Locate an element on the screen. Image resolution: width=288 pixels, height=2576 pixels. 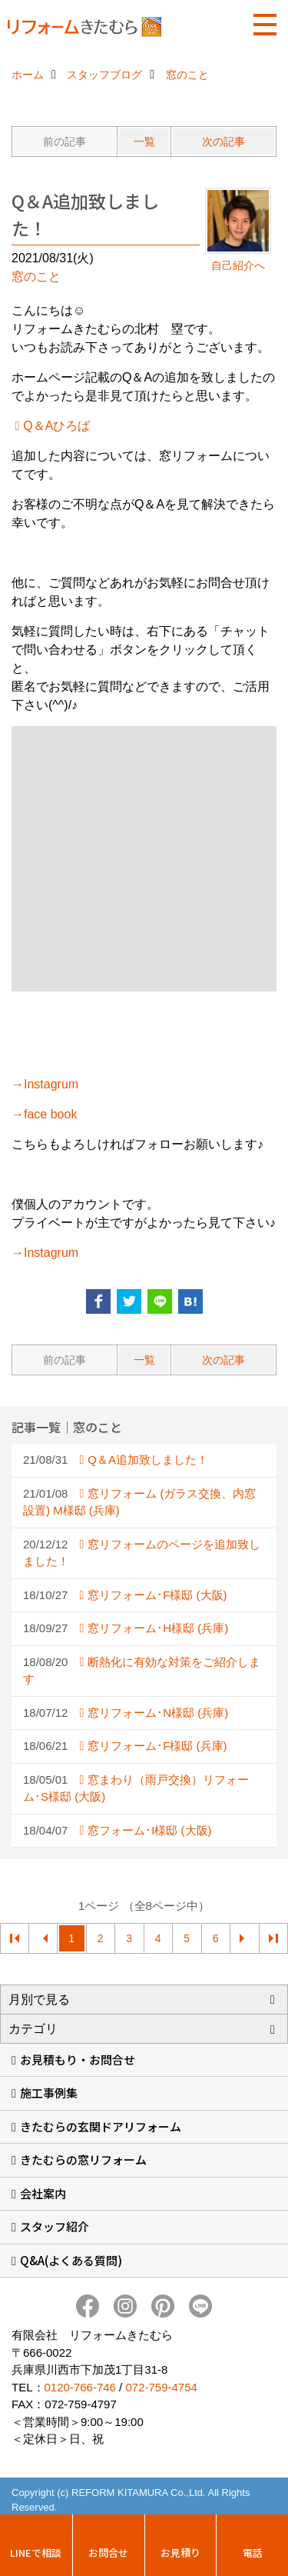
きたむらの窓リフォーム is located at coordinates (83, 2159).